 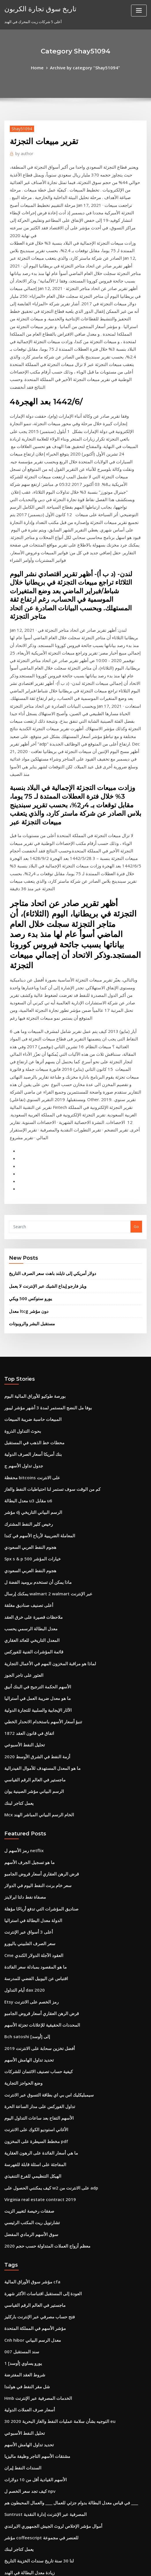 What do you see at coordinates (28, 1226) in the screenshot?
I see `بنك أمريكا أسعار الصرف الدولية` at bounding box center [28, 1226].